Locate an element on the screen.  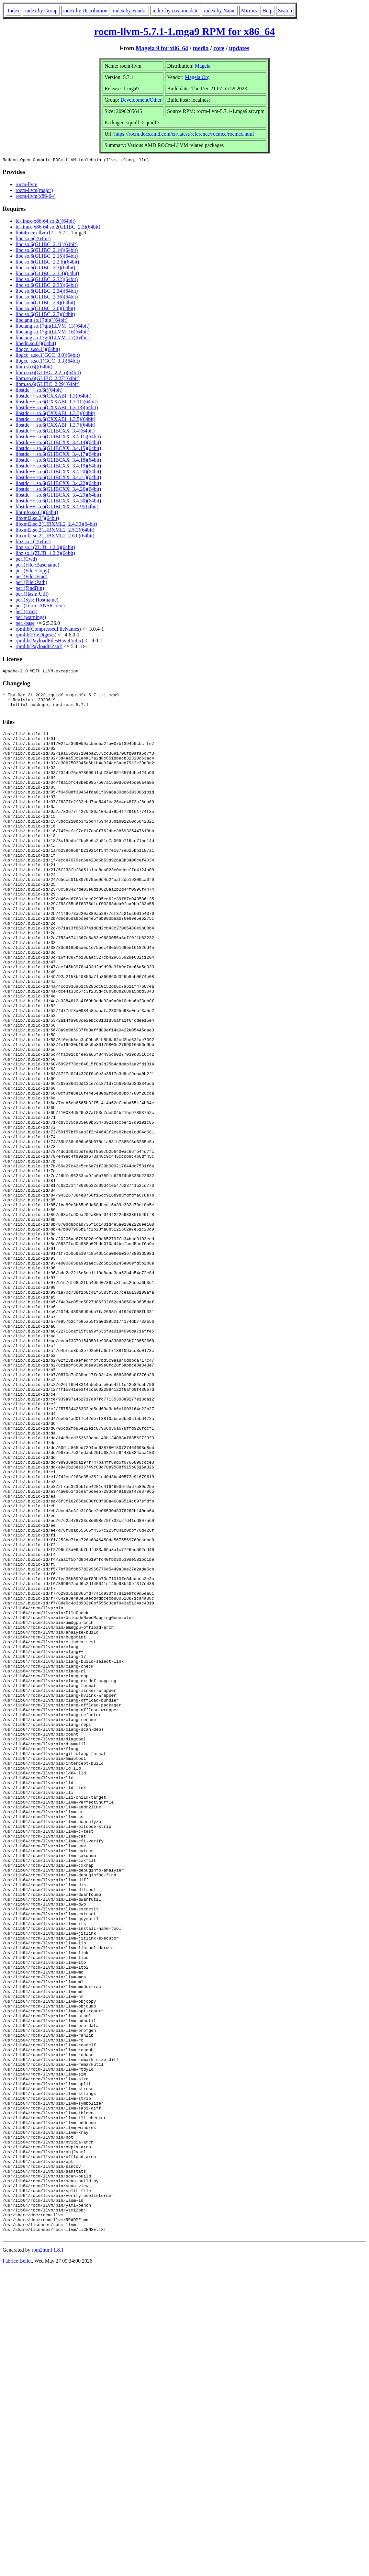
libstdc++.so.6(GLIBCXX_3.4.19)(64bit) is located at coordinates (58, 466).